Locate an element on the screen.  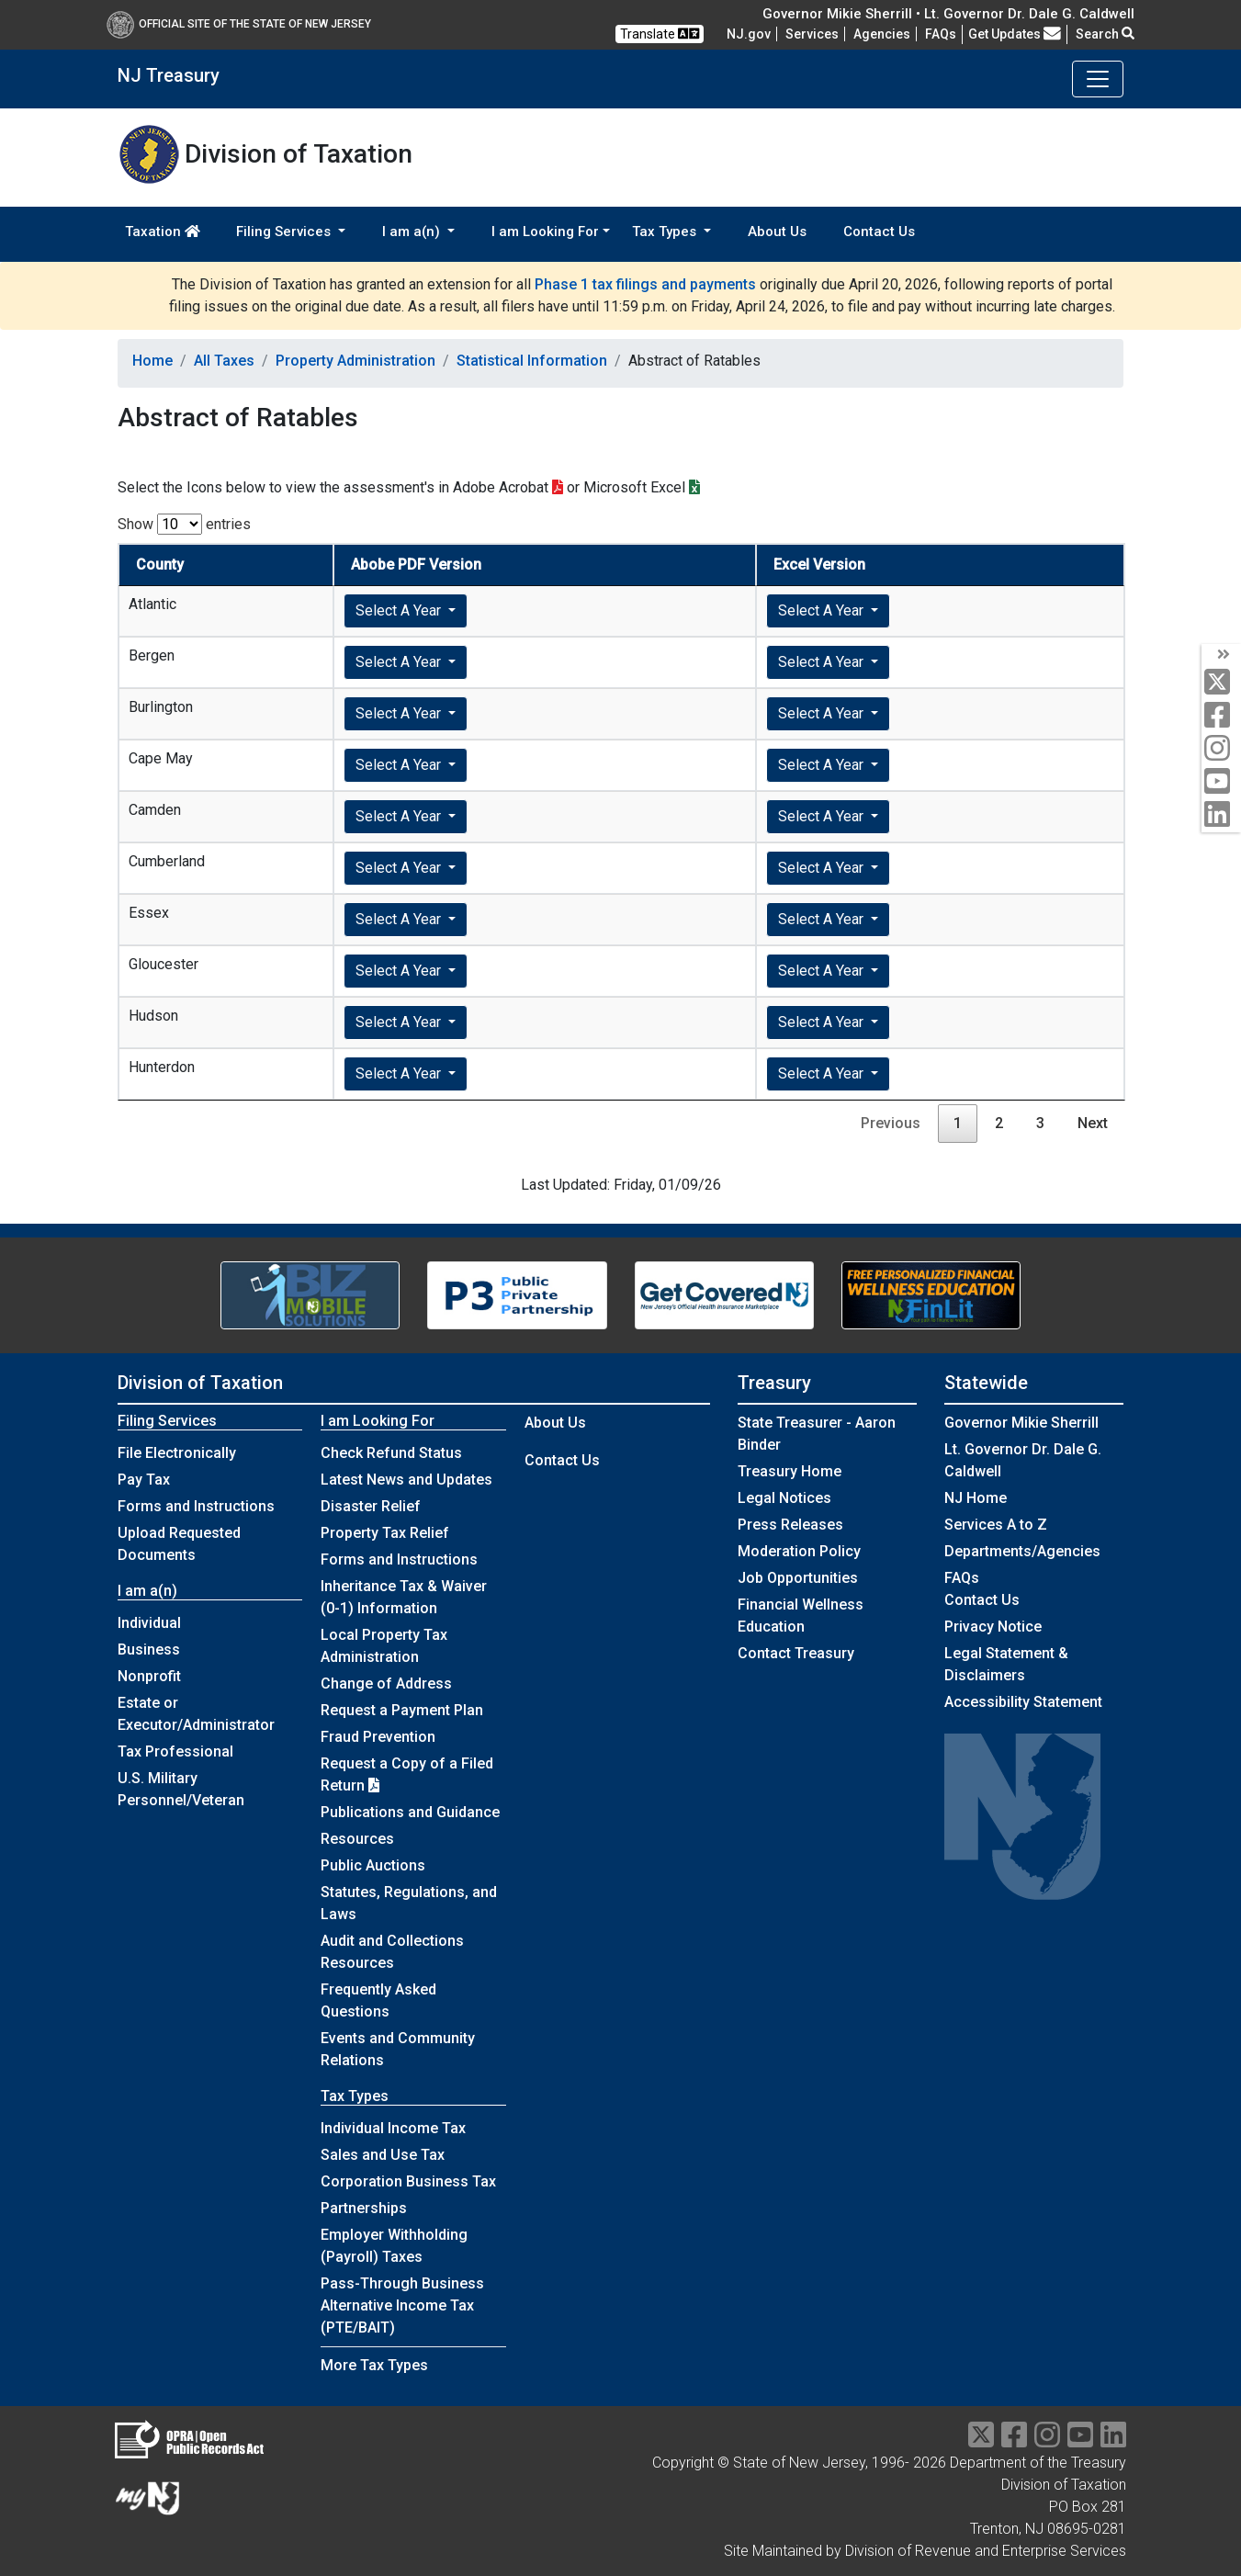
Forms and Instructions is located at coordinates (196, 1506).